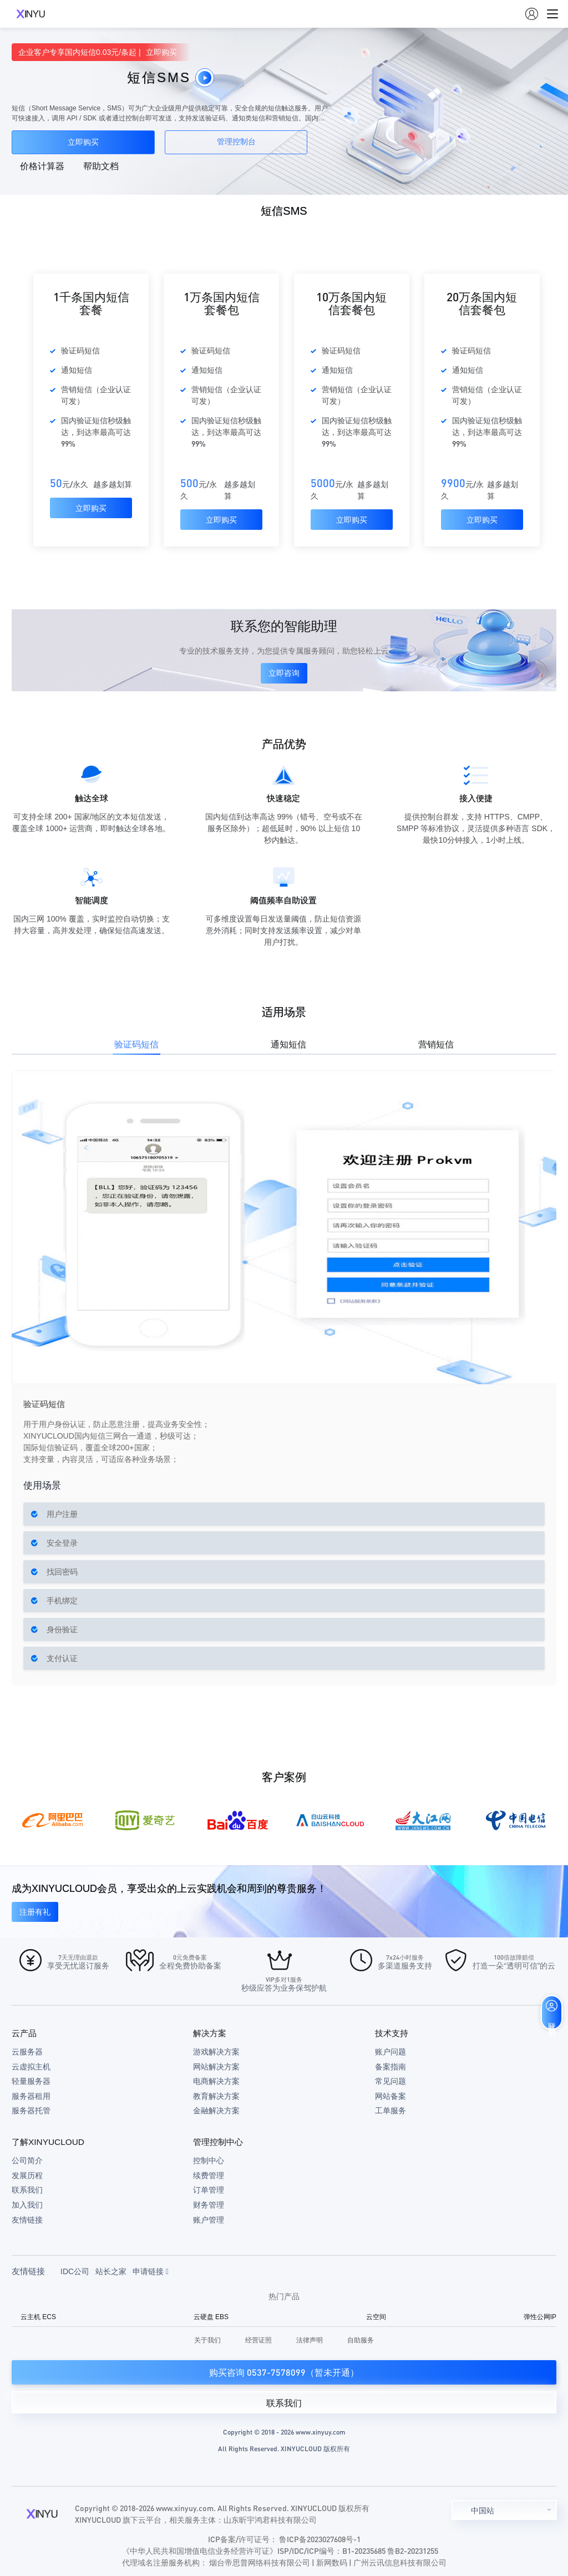  Describe the element at coordinates (216, 2081) in the screenshot. I see `电商解决方案` at that location.